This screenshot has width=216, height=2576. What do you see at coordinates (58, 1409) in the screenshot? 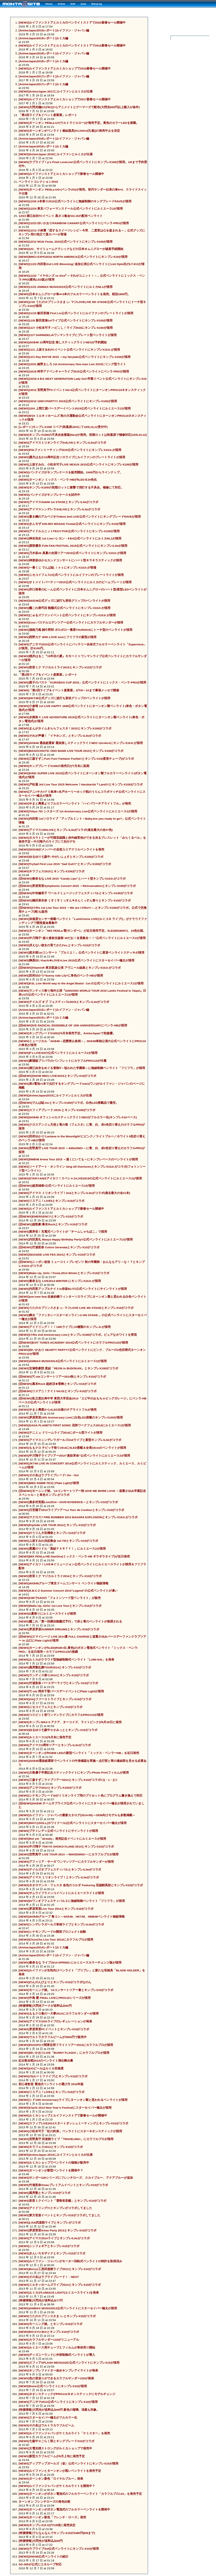
I see `[NEWS]やまと興業から4LED仕様のチアライトフルが発売` at bounding box center [58, 1409].